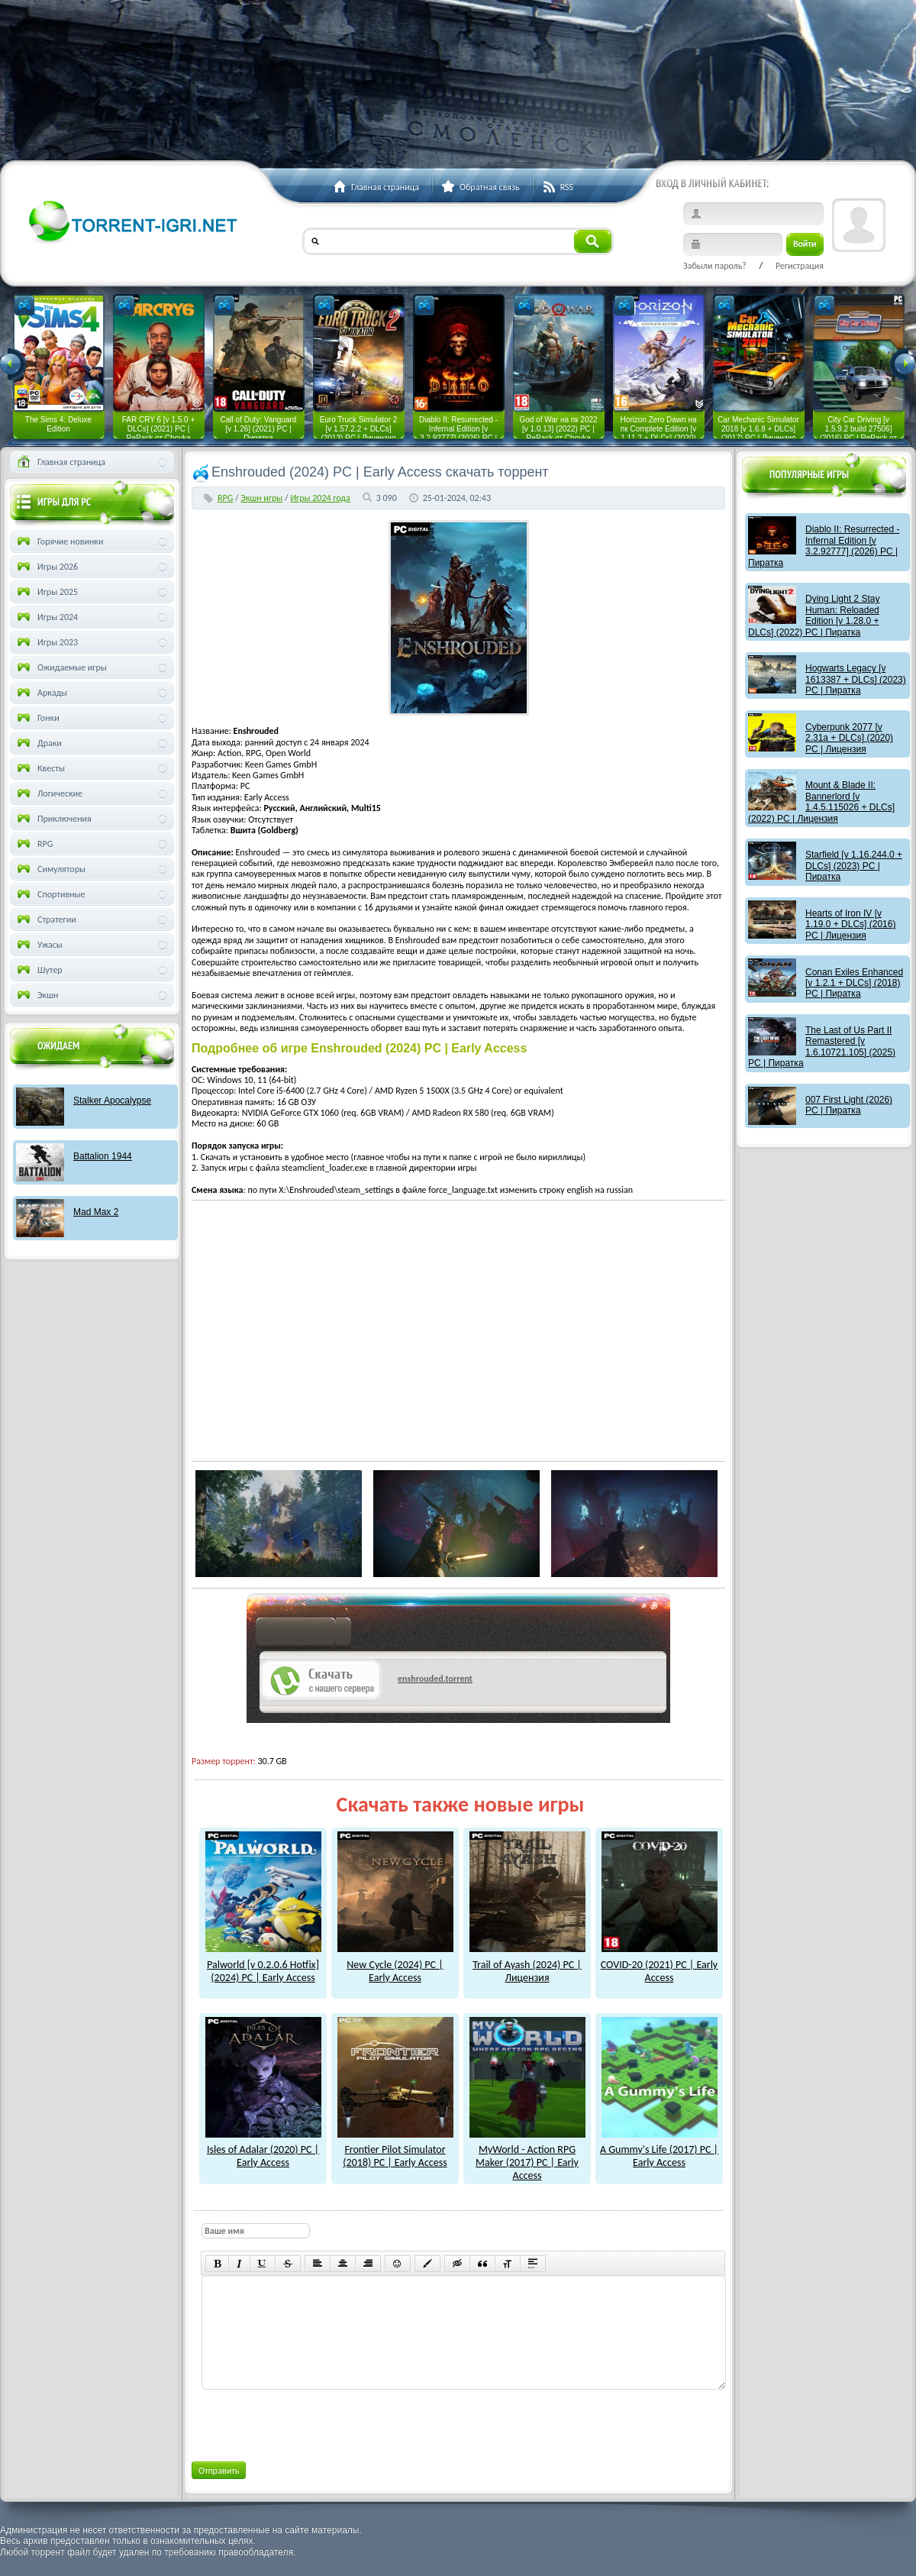  What do you see at coordinates (303, 1634) in the screenshot?
I see `как скачат игры?` at bounding box center [303, 1634].